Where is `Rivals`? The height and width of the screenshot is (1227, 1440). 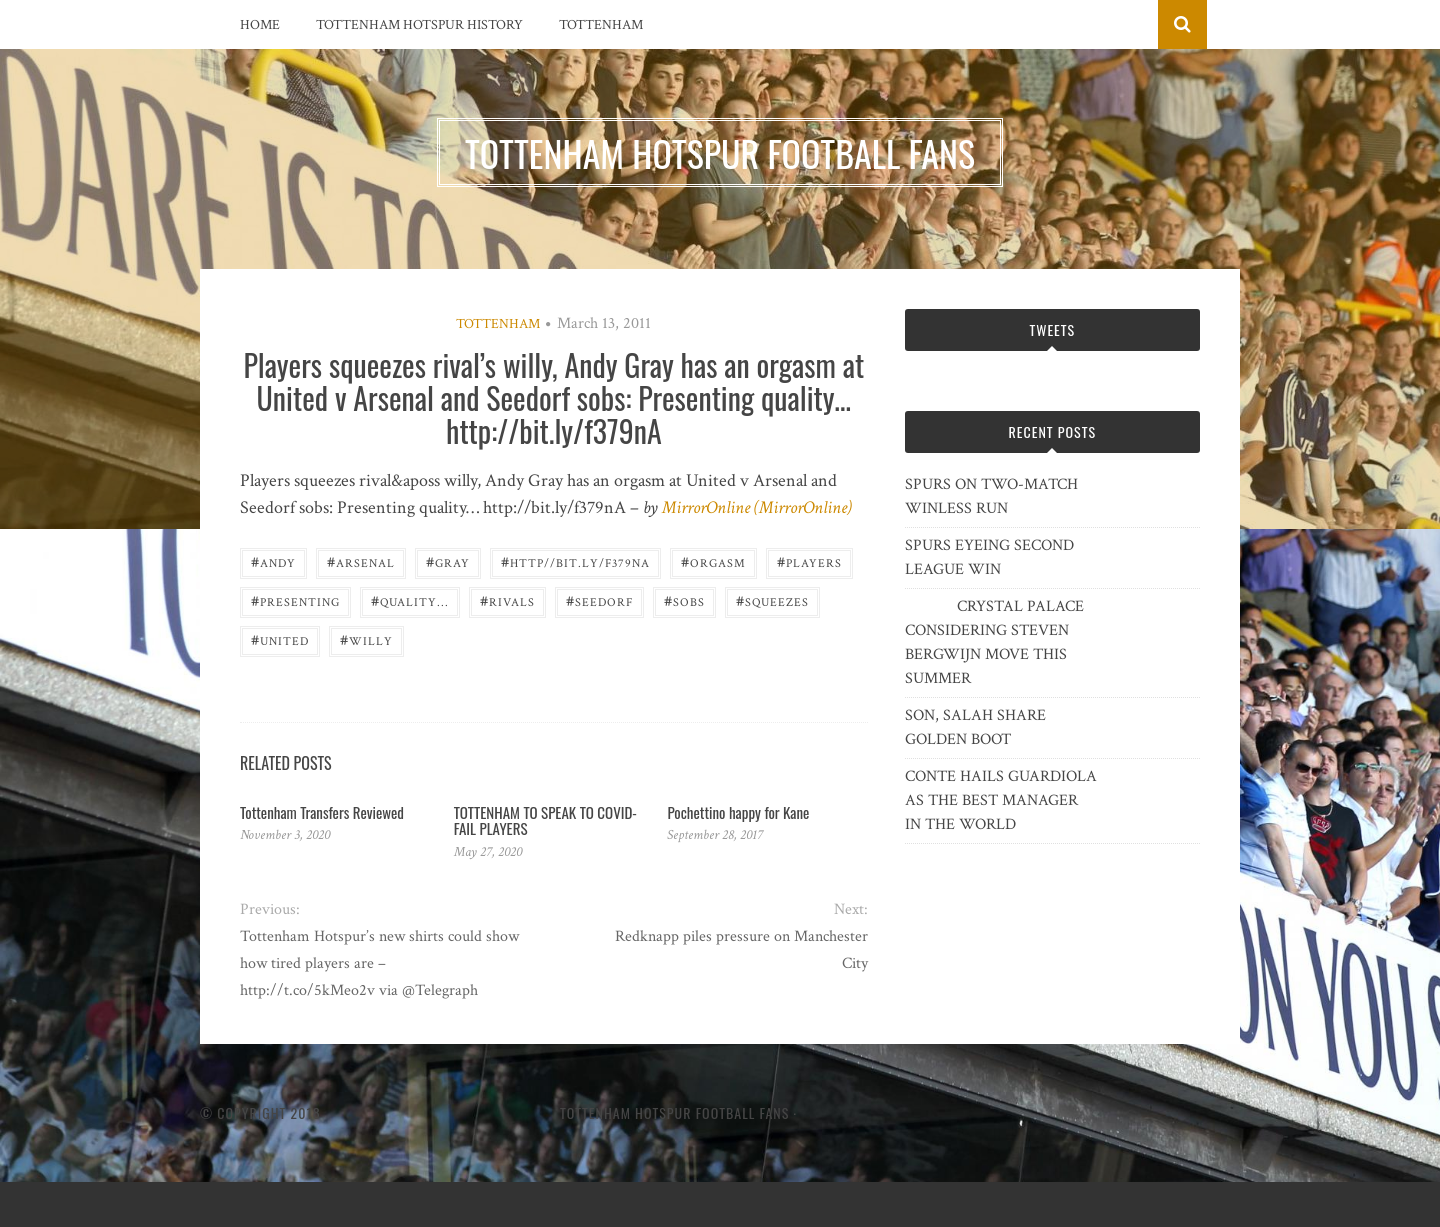
Rivals is located at coordinates (507, 600).